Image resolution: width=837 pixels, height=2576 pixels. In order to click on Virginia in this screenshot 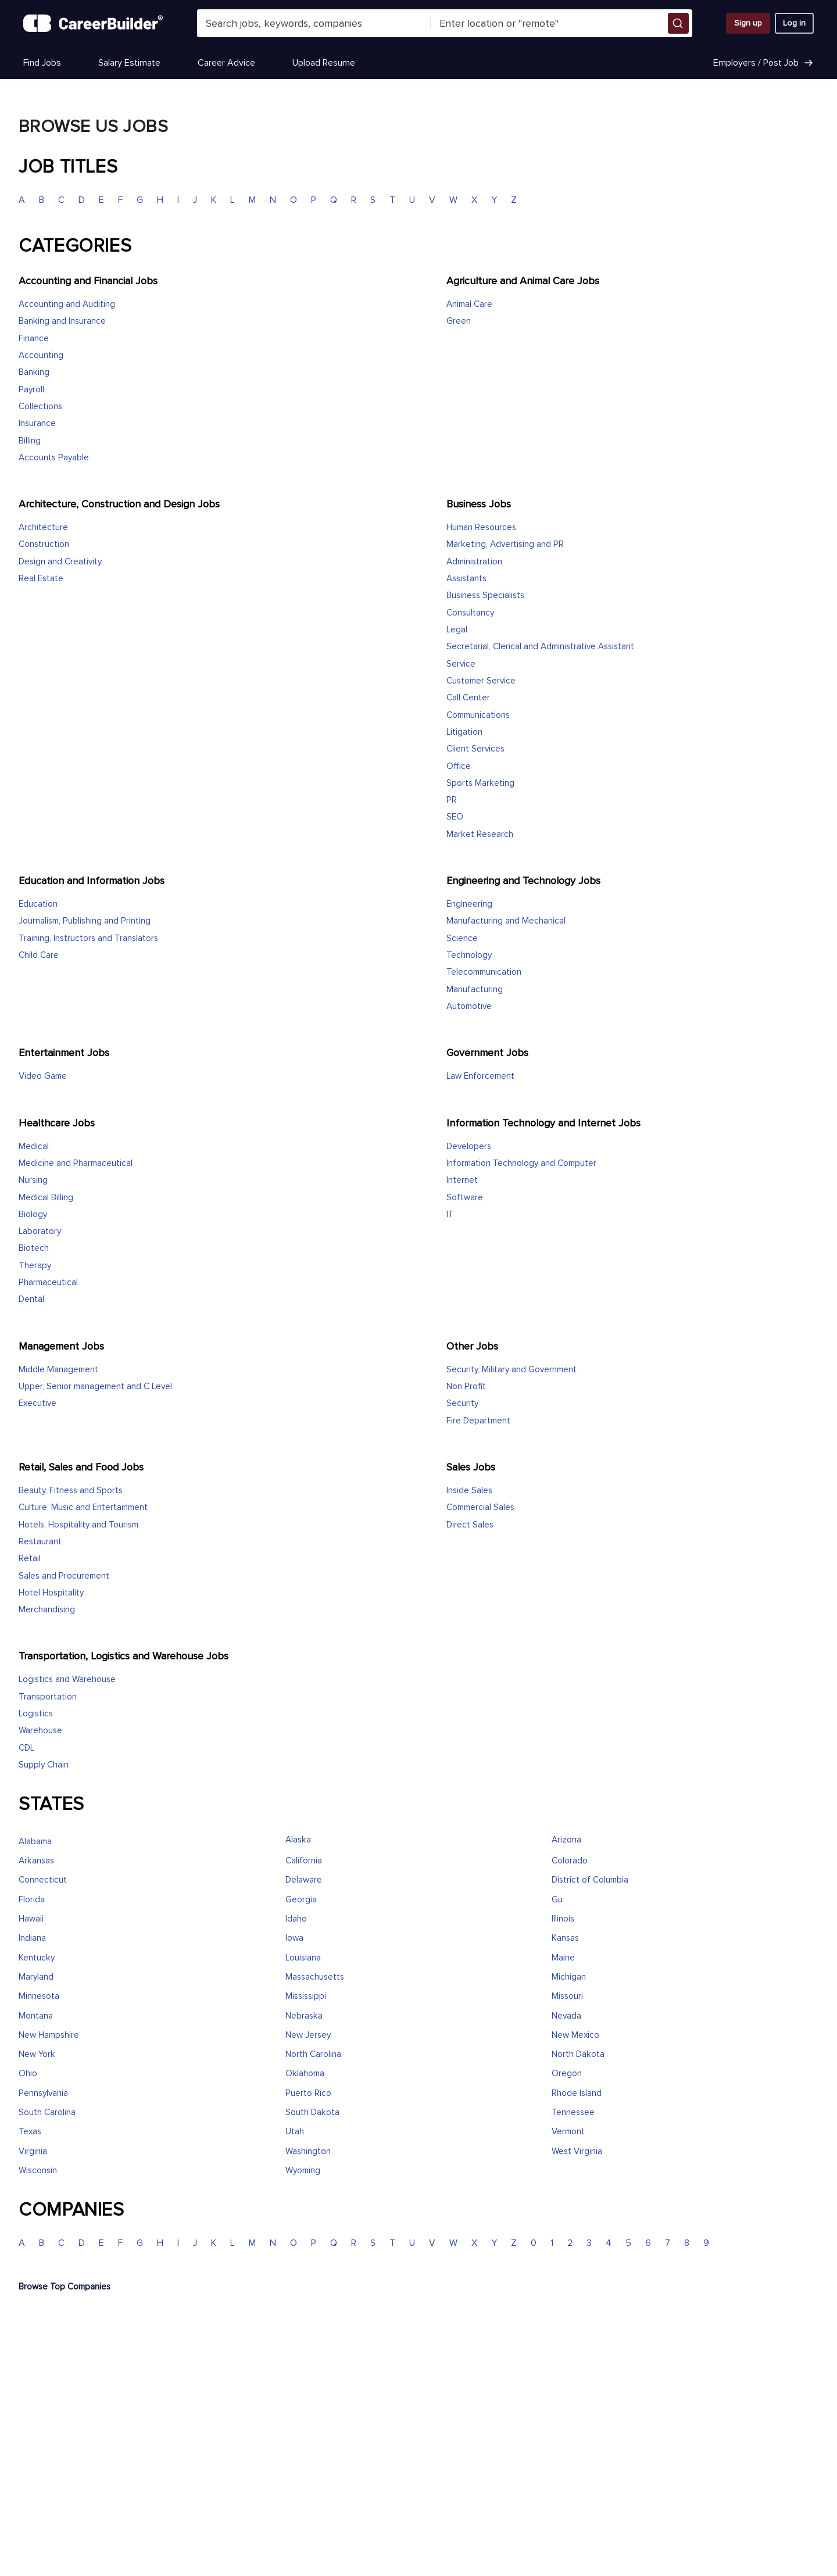, I will do `click(33, 2151)`.